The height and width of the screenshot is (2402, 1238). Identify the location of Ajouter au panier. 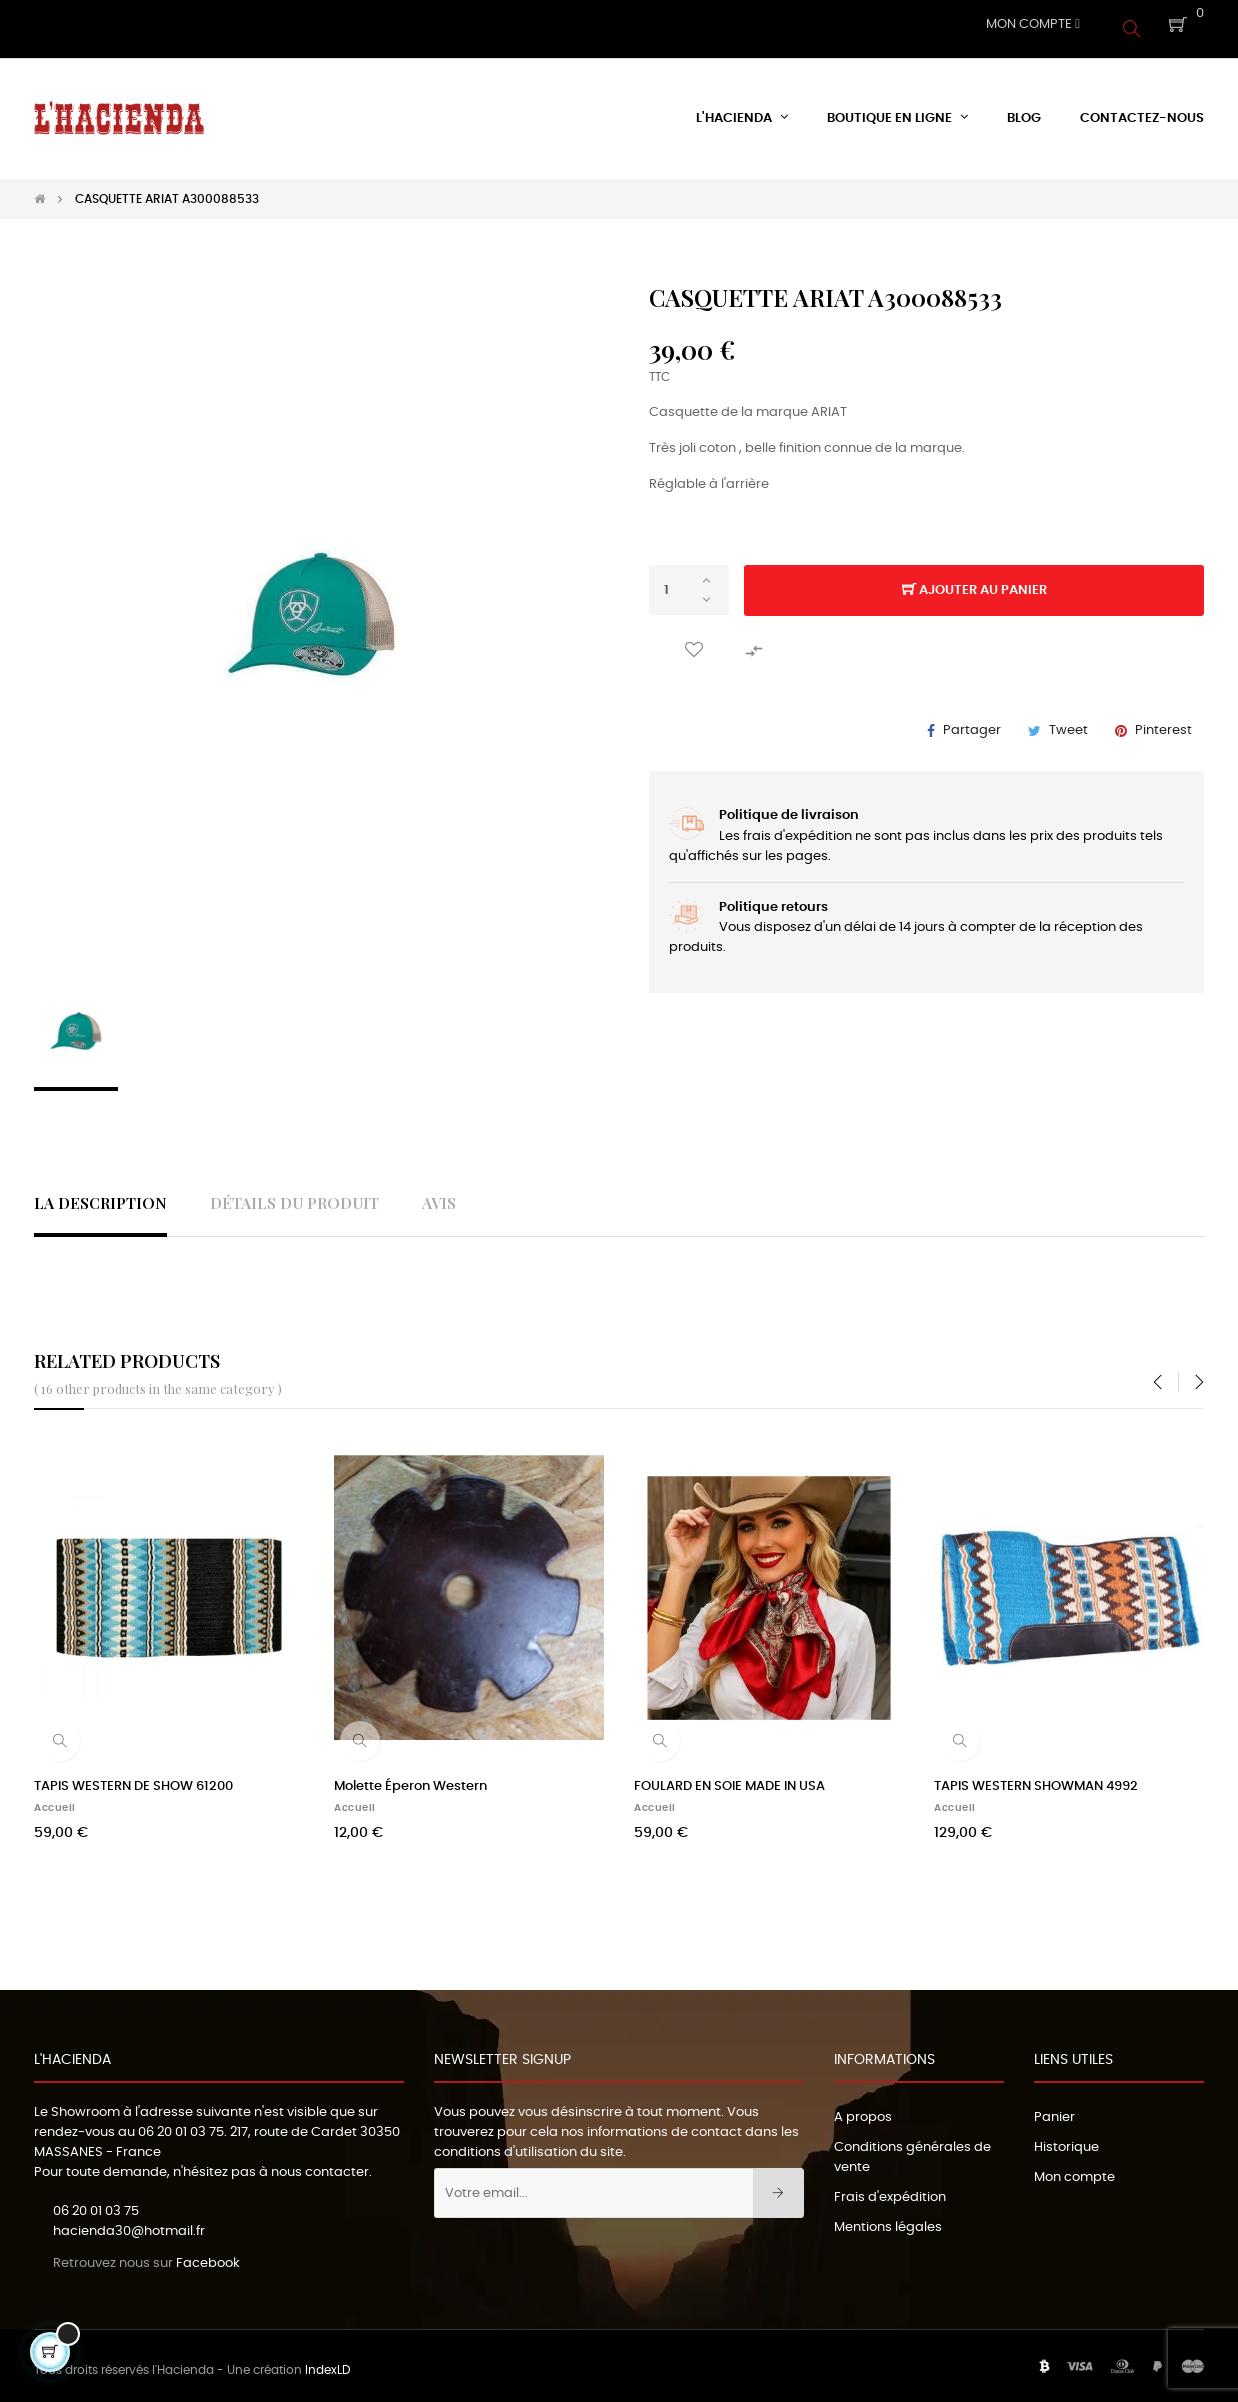
(974, 583).